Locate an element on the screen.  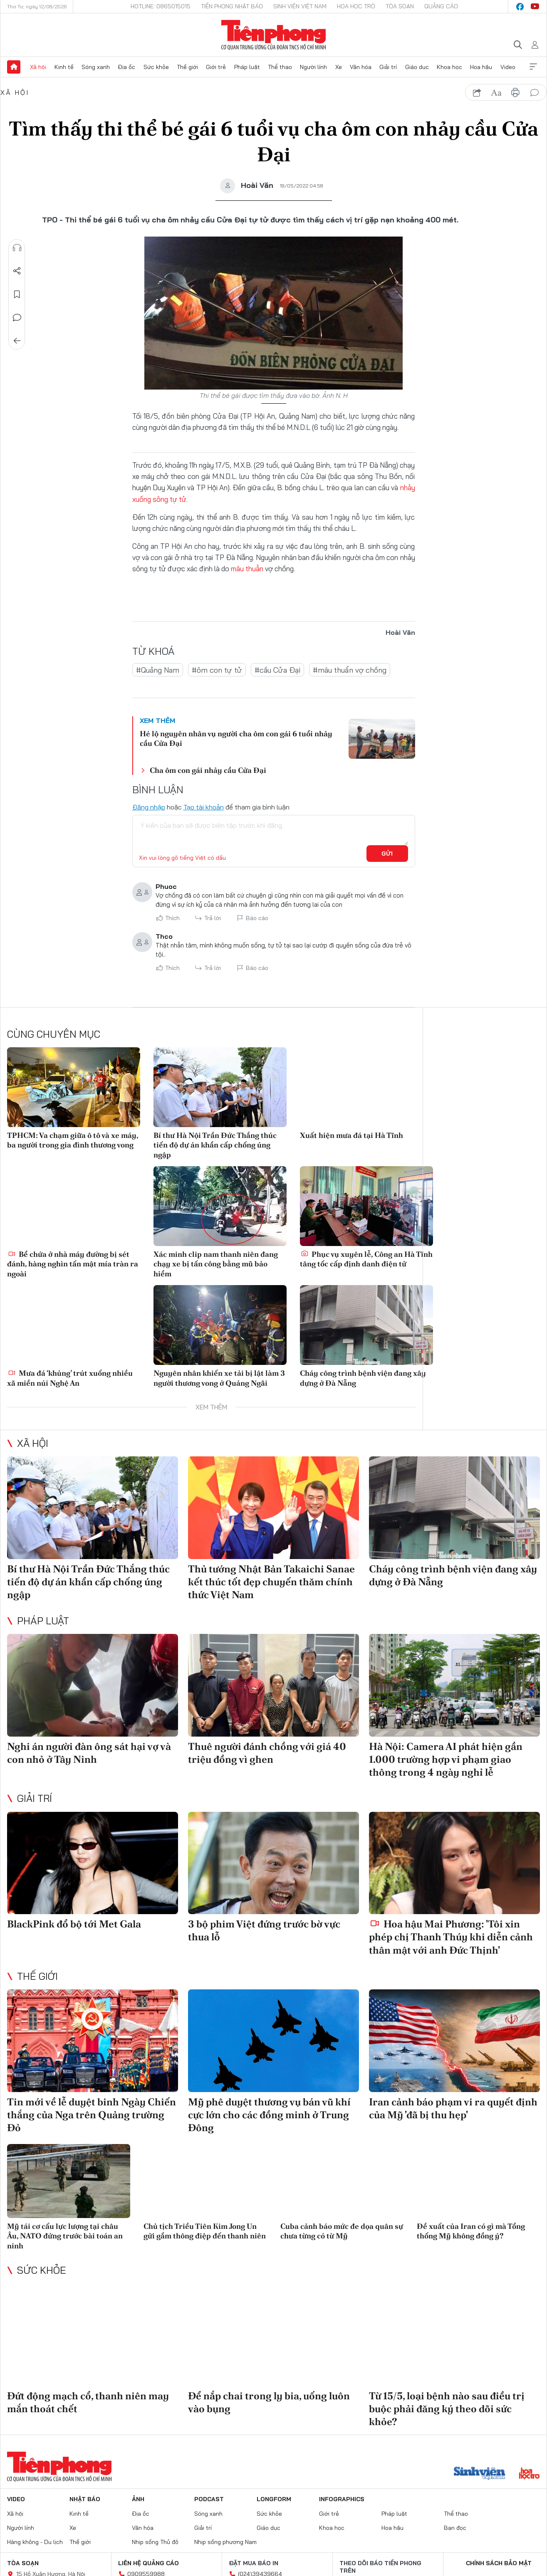
#mâu thuẩn vợ chồng is located at coordinates (349, 670).